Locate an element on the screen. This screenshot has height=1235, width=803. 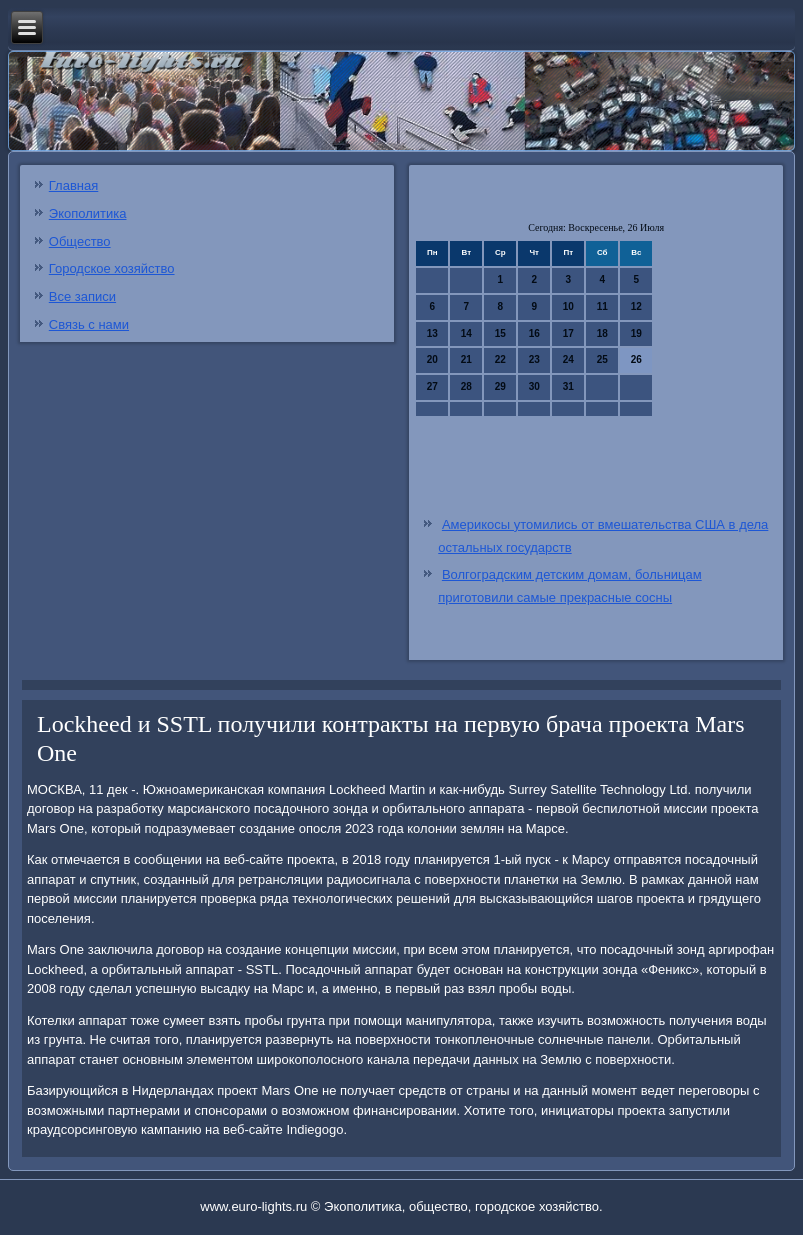
28 is located at coordinates (466, 386).